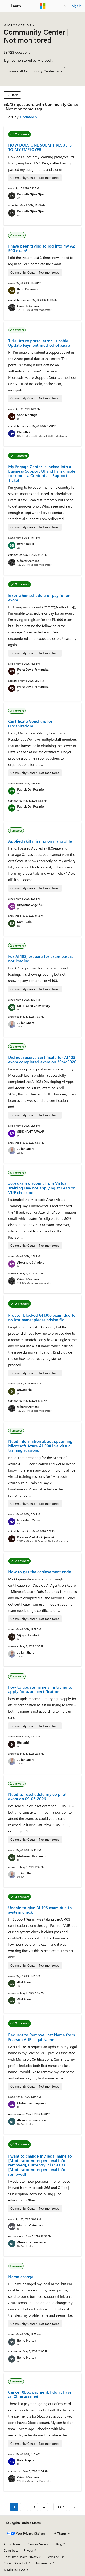 This screenshot has width=85, height=2576. Describe the element at coordinates (28, 1635) in the screenshot. I see `Vijaya Uppuluri` at that location.